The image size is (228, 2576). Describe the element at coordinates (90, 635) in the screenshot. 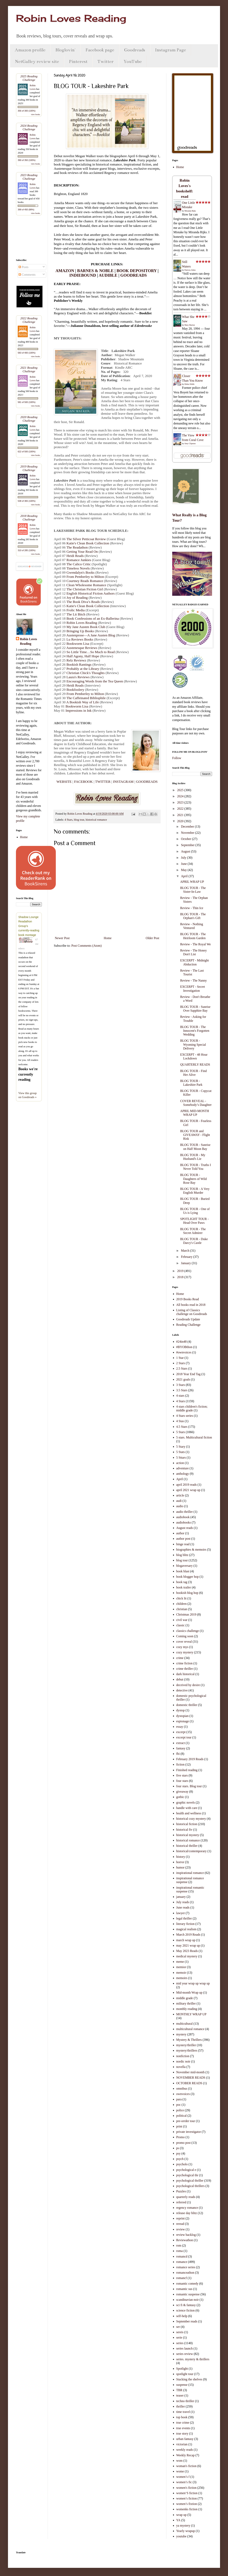

I see `Austenprose—A Jane Austen Blog` at that location.